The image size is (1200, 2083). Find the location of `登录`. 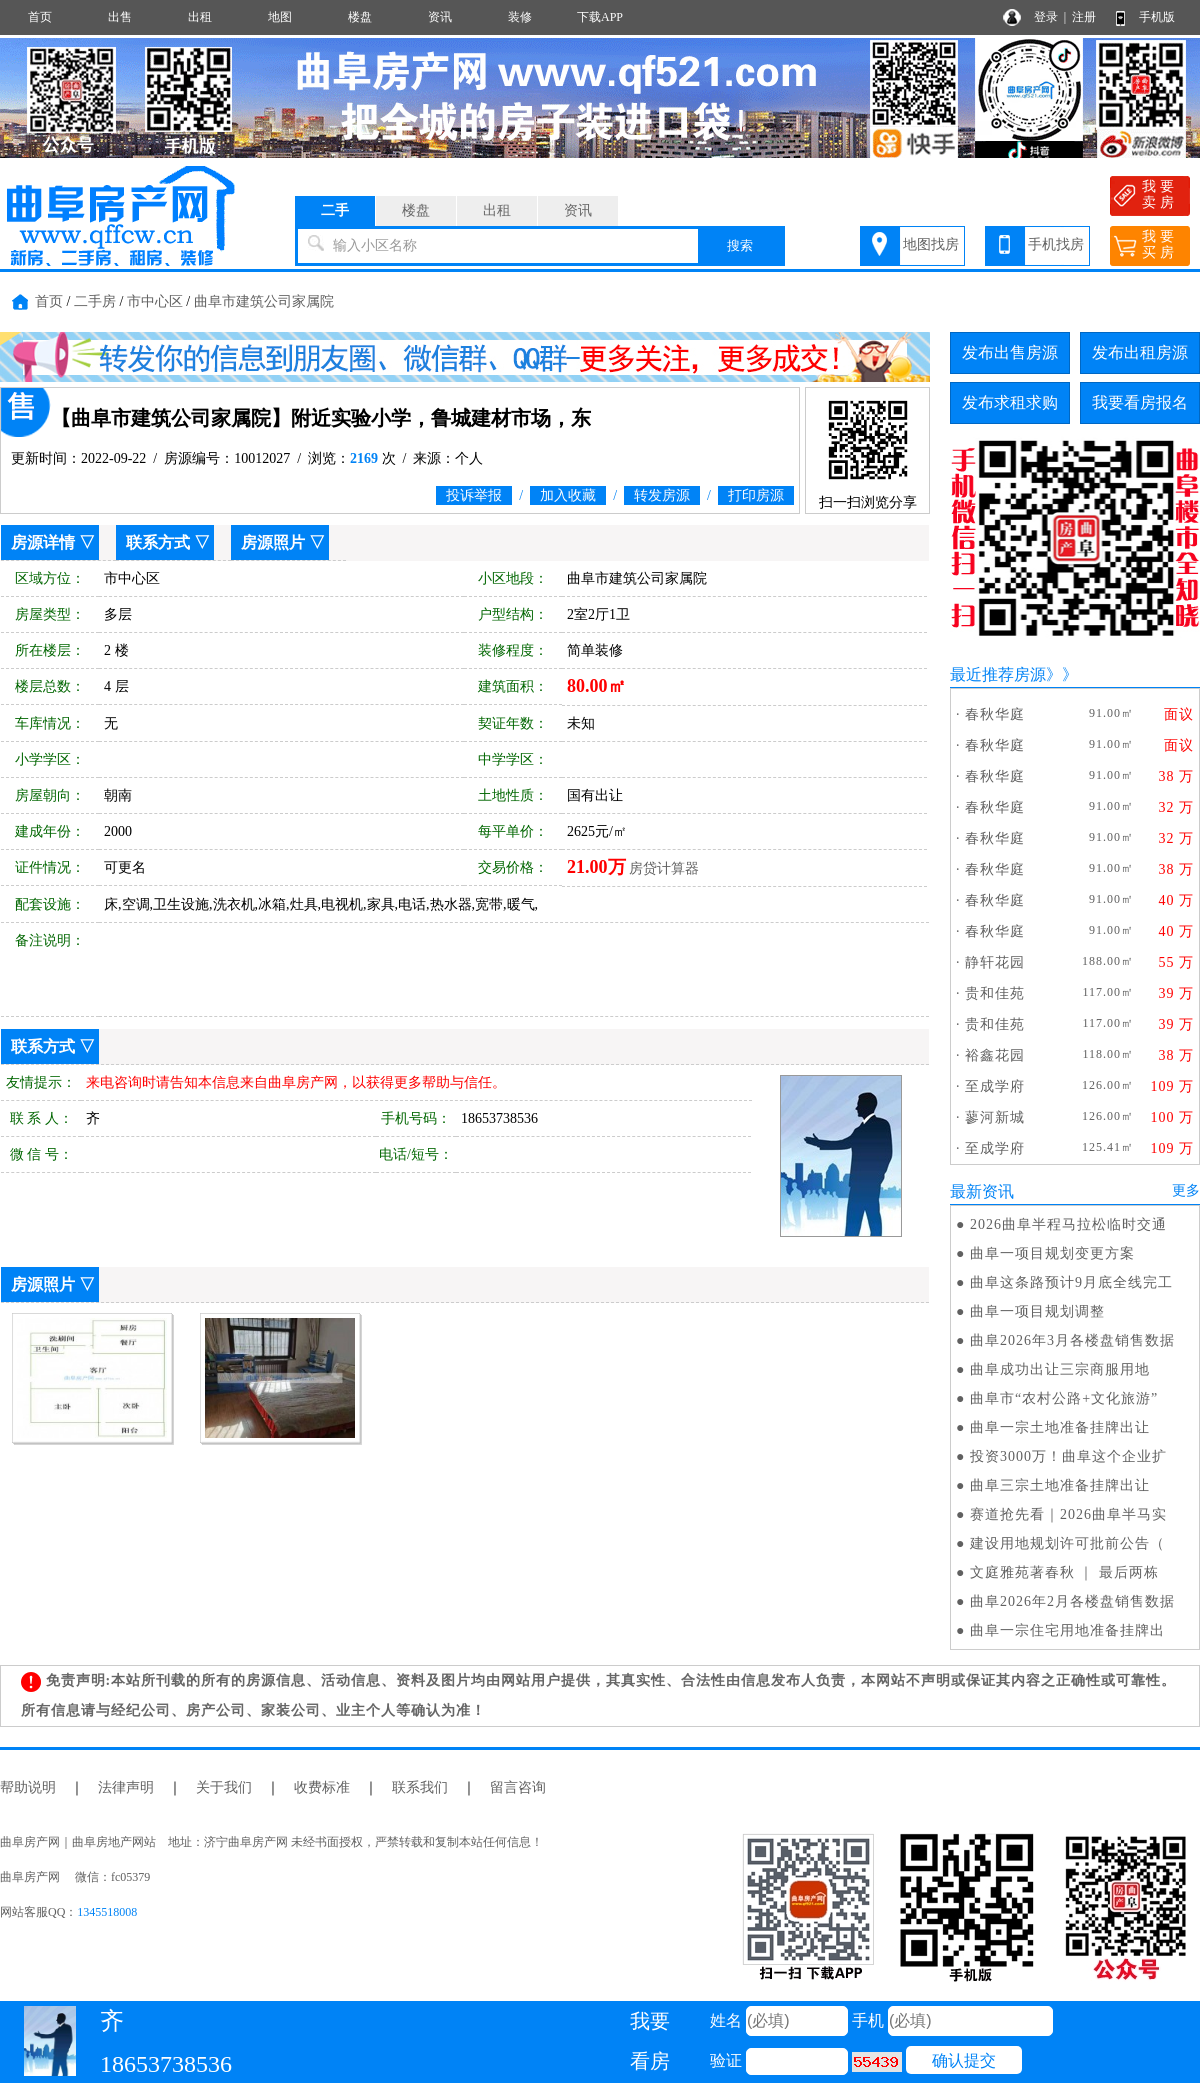

登录 is located at coordinates (1046, 17).